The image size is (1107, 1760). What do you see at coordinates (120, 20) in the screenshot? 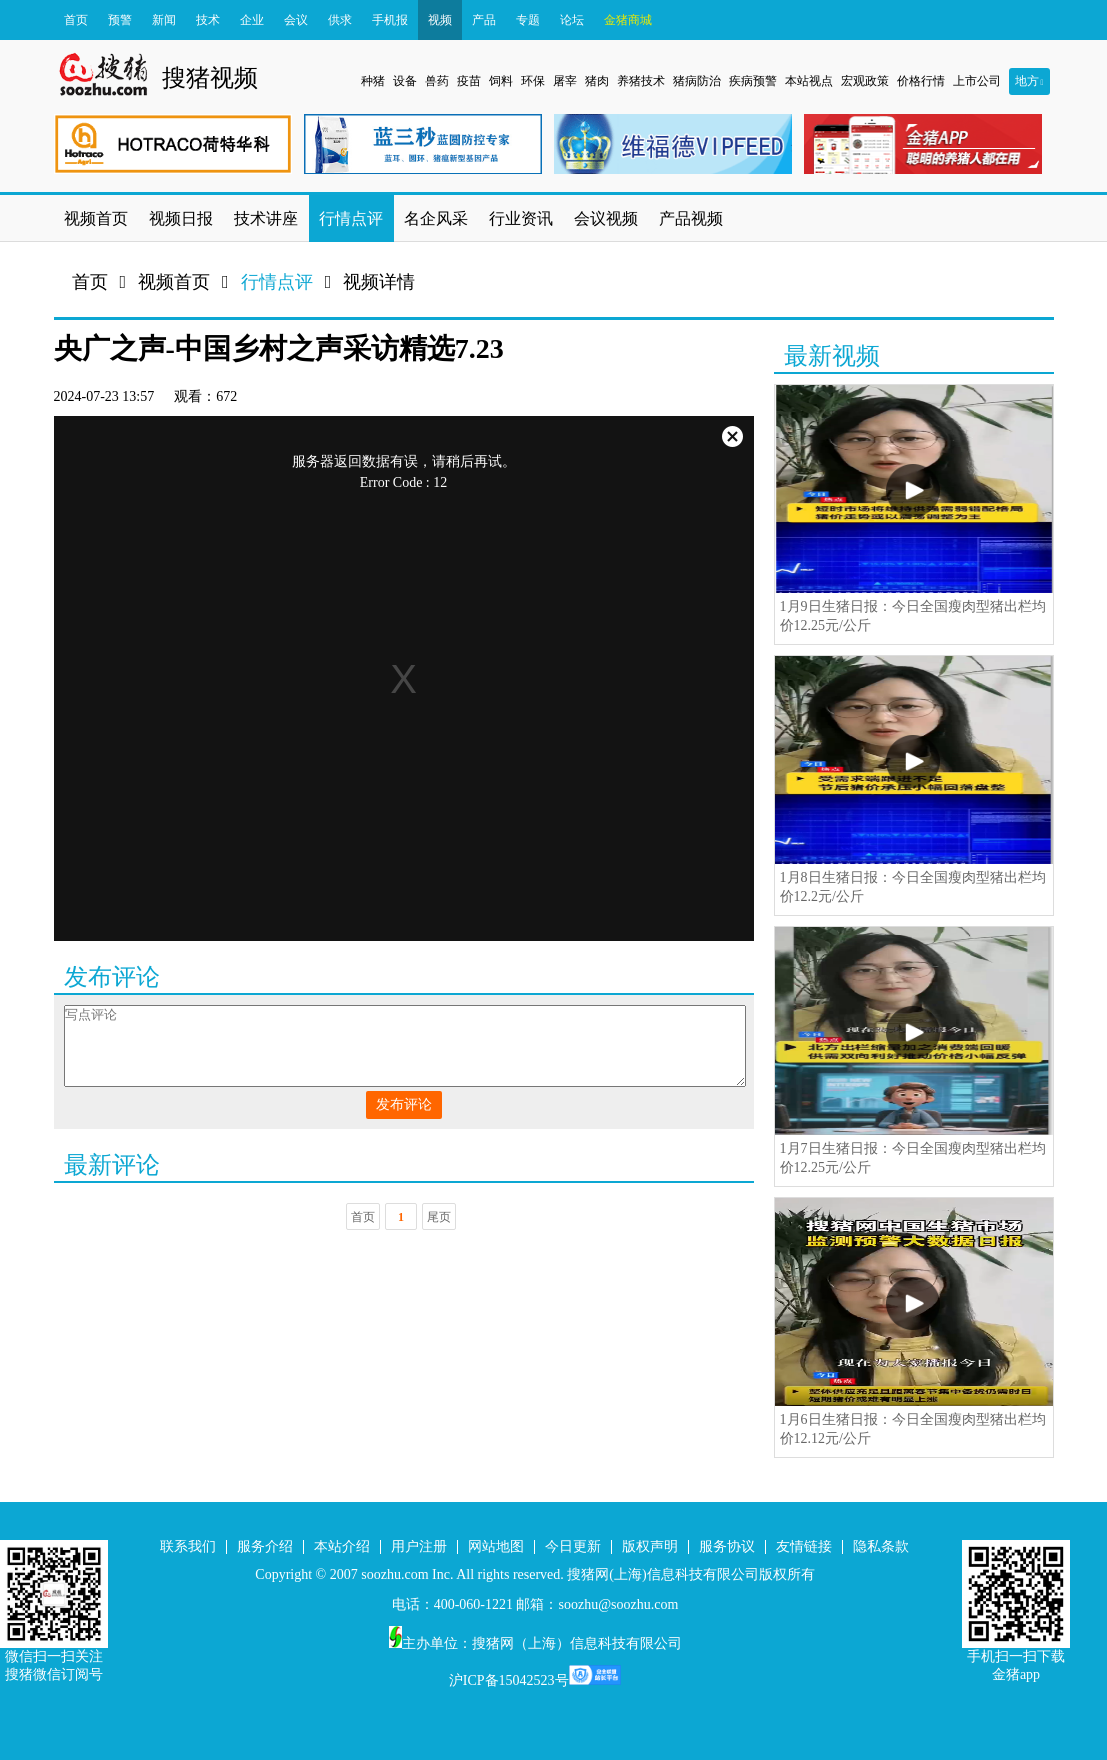
I see `预警` at bounding box center [120, 20].